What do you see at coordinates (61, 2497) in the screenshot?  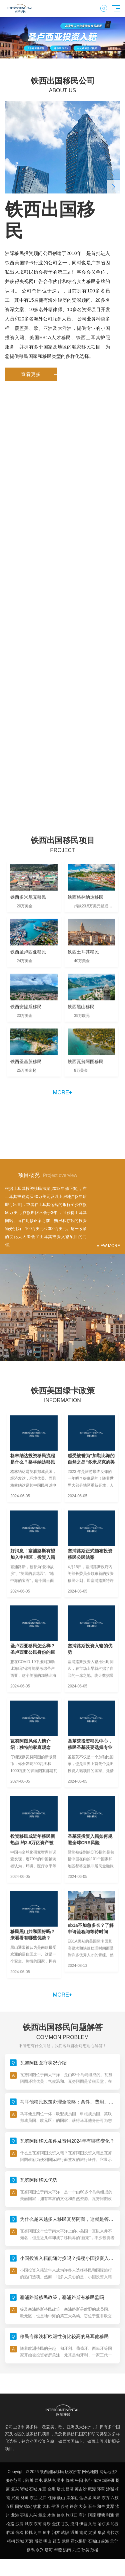 I see `巍山` at bounding box center [61, 2497].